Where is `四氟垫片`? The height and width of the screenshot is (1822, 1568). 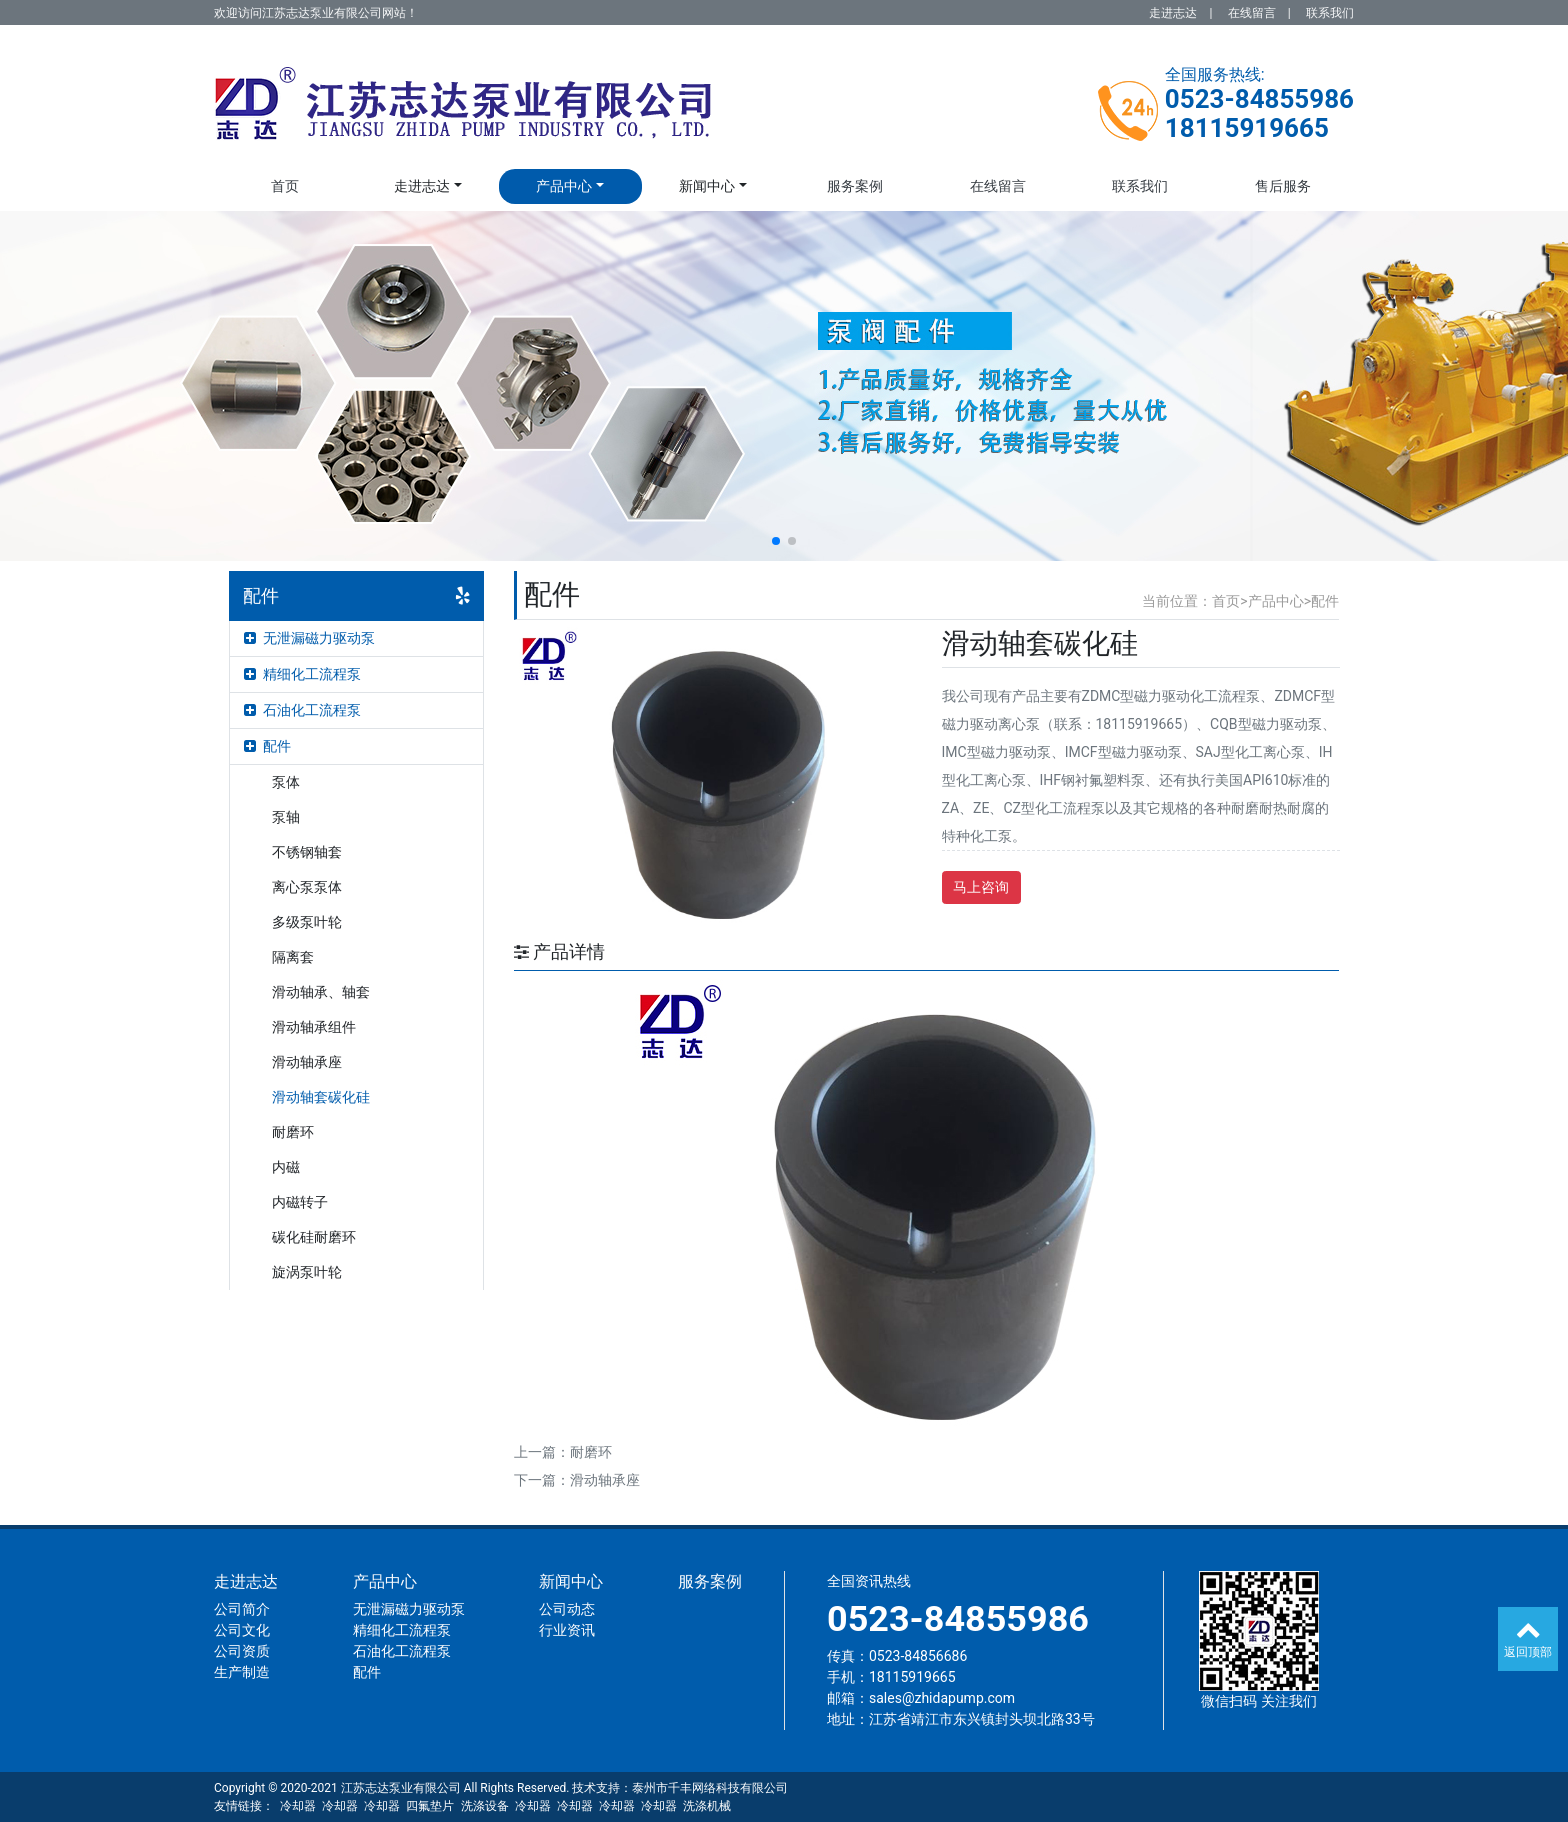
四氟垫片 is located at coordinates (430, 1806).